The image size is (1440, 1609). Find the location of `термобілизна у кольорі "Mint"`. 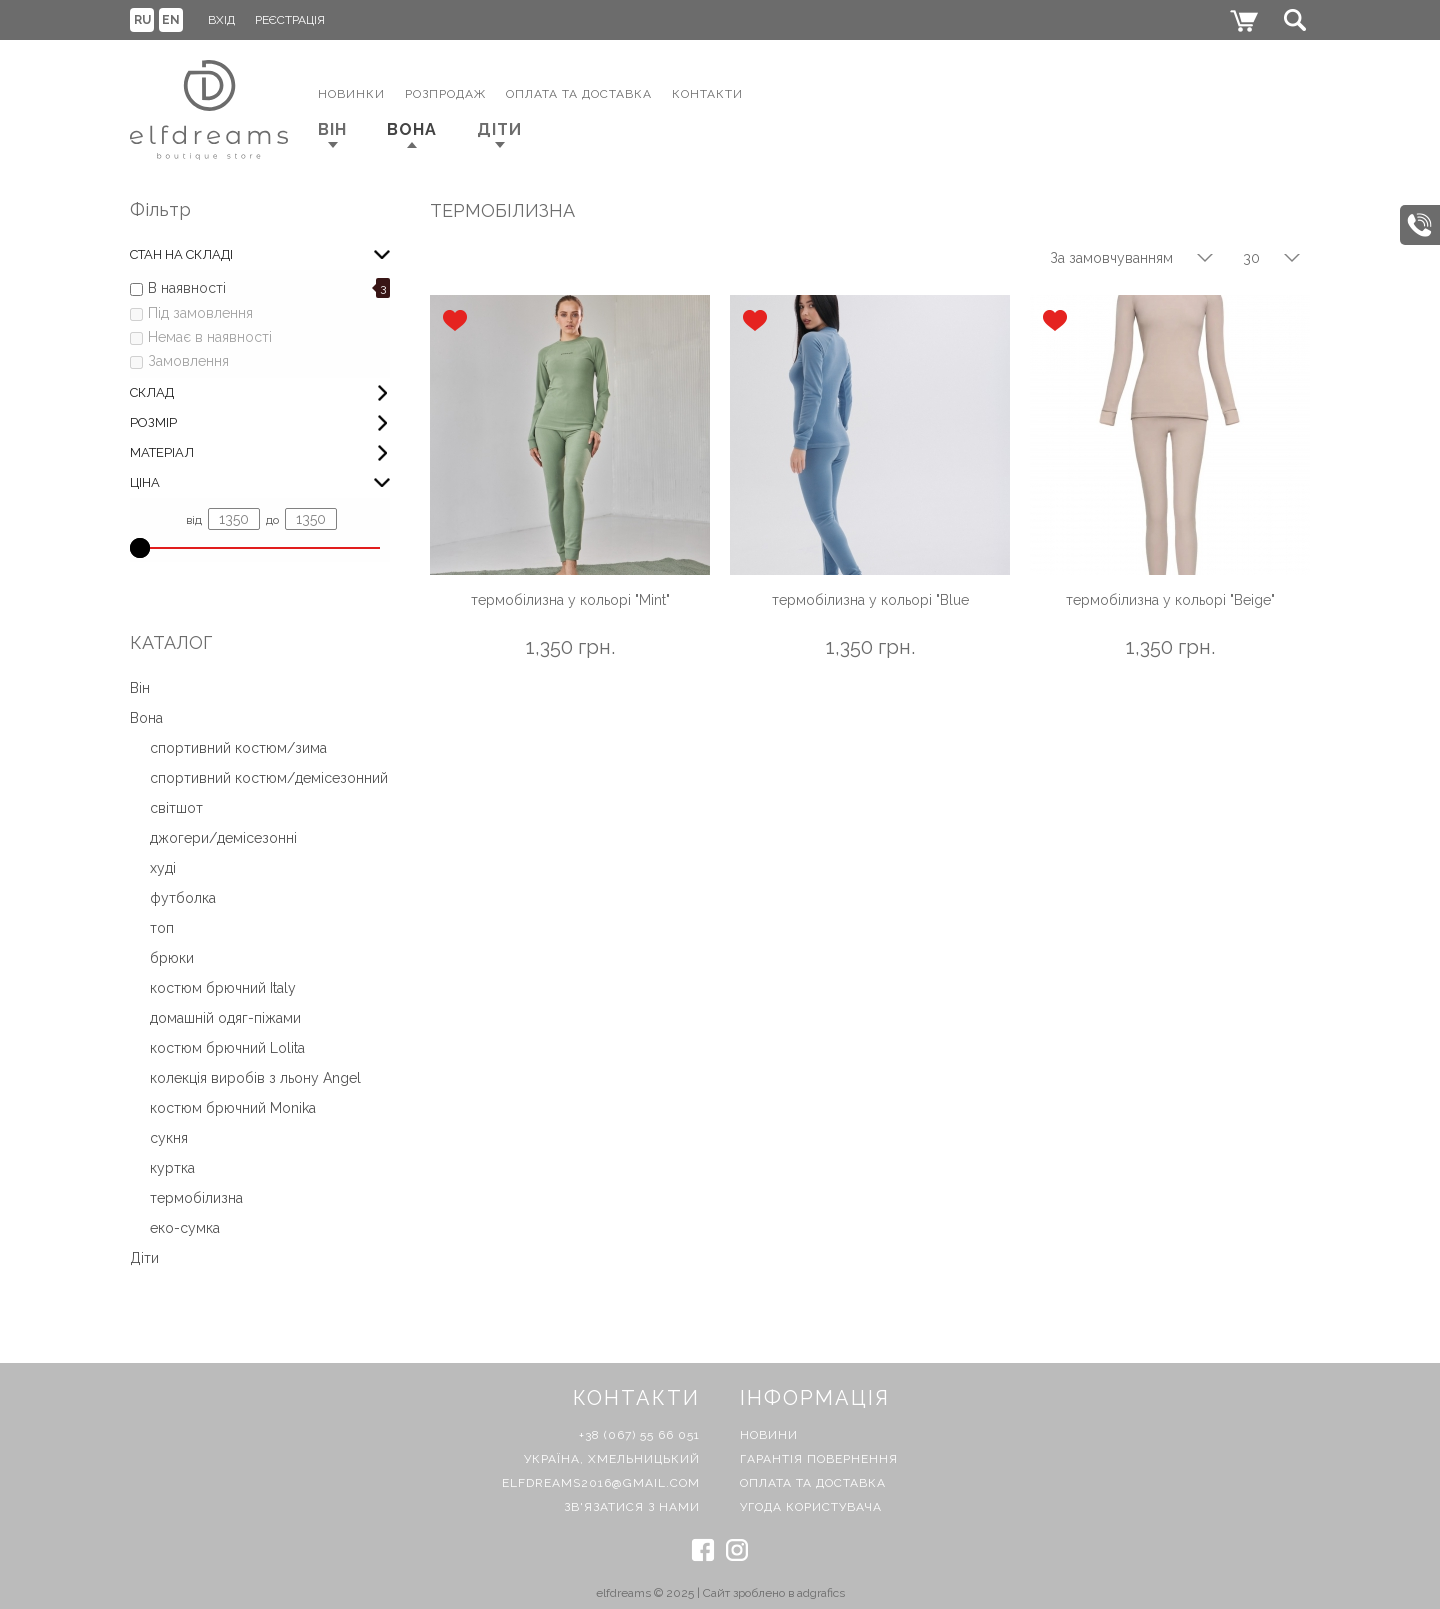

термобілизна у кольорі "Mint" is located at coordinates (570, 600).